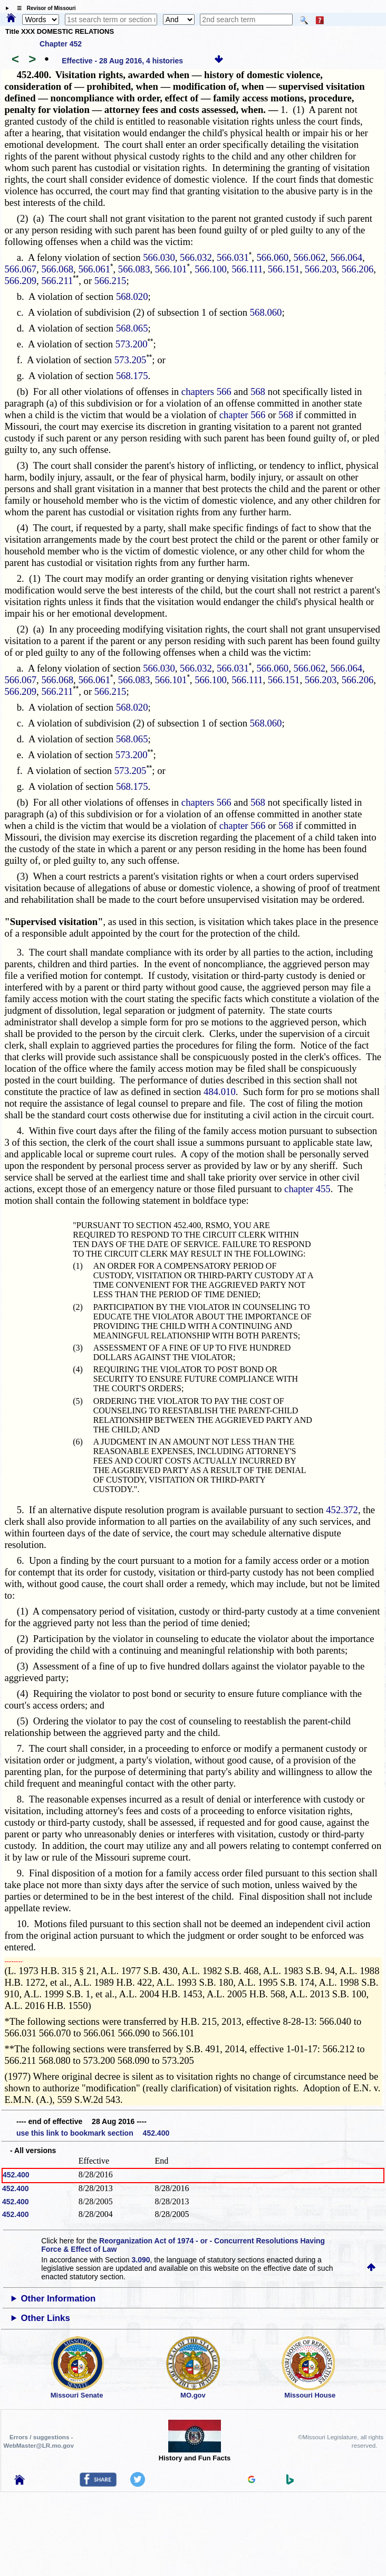 The width and height of the screenshot is (386, 2576). I want to click on chapter 566, so click(242, 414).